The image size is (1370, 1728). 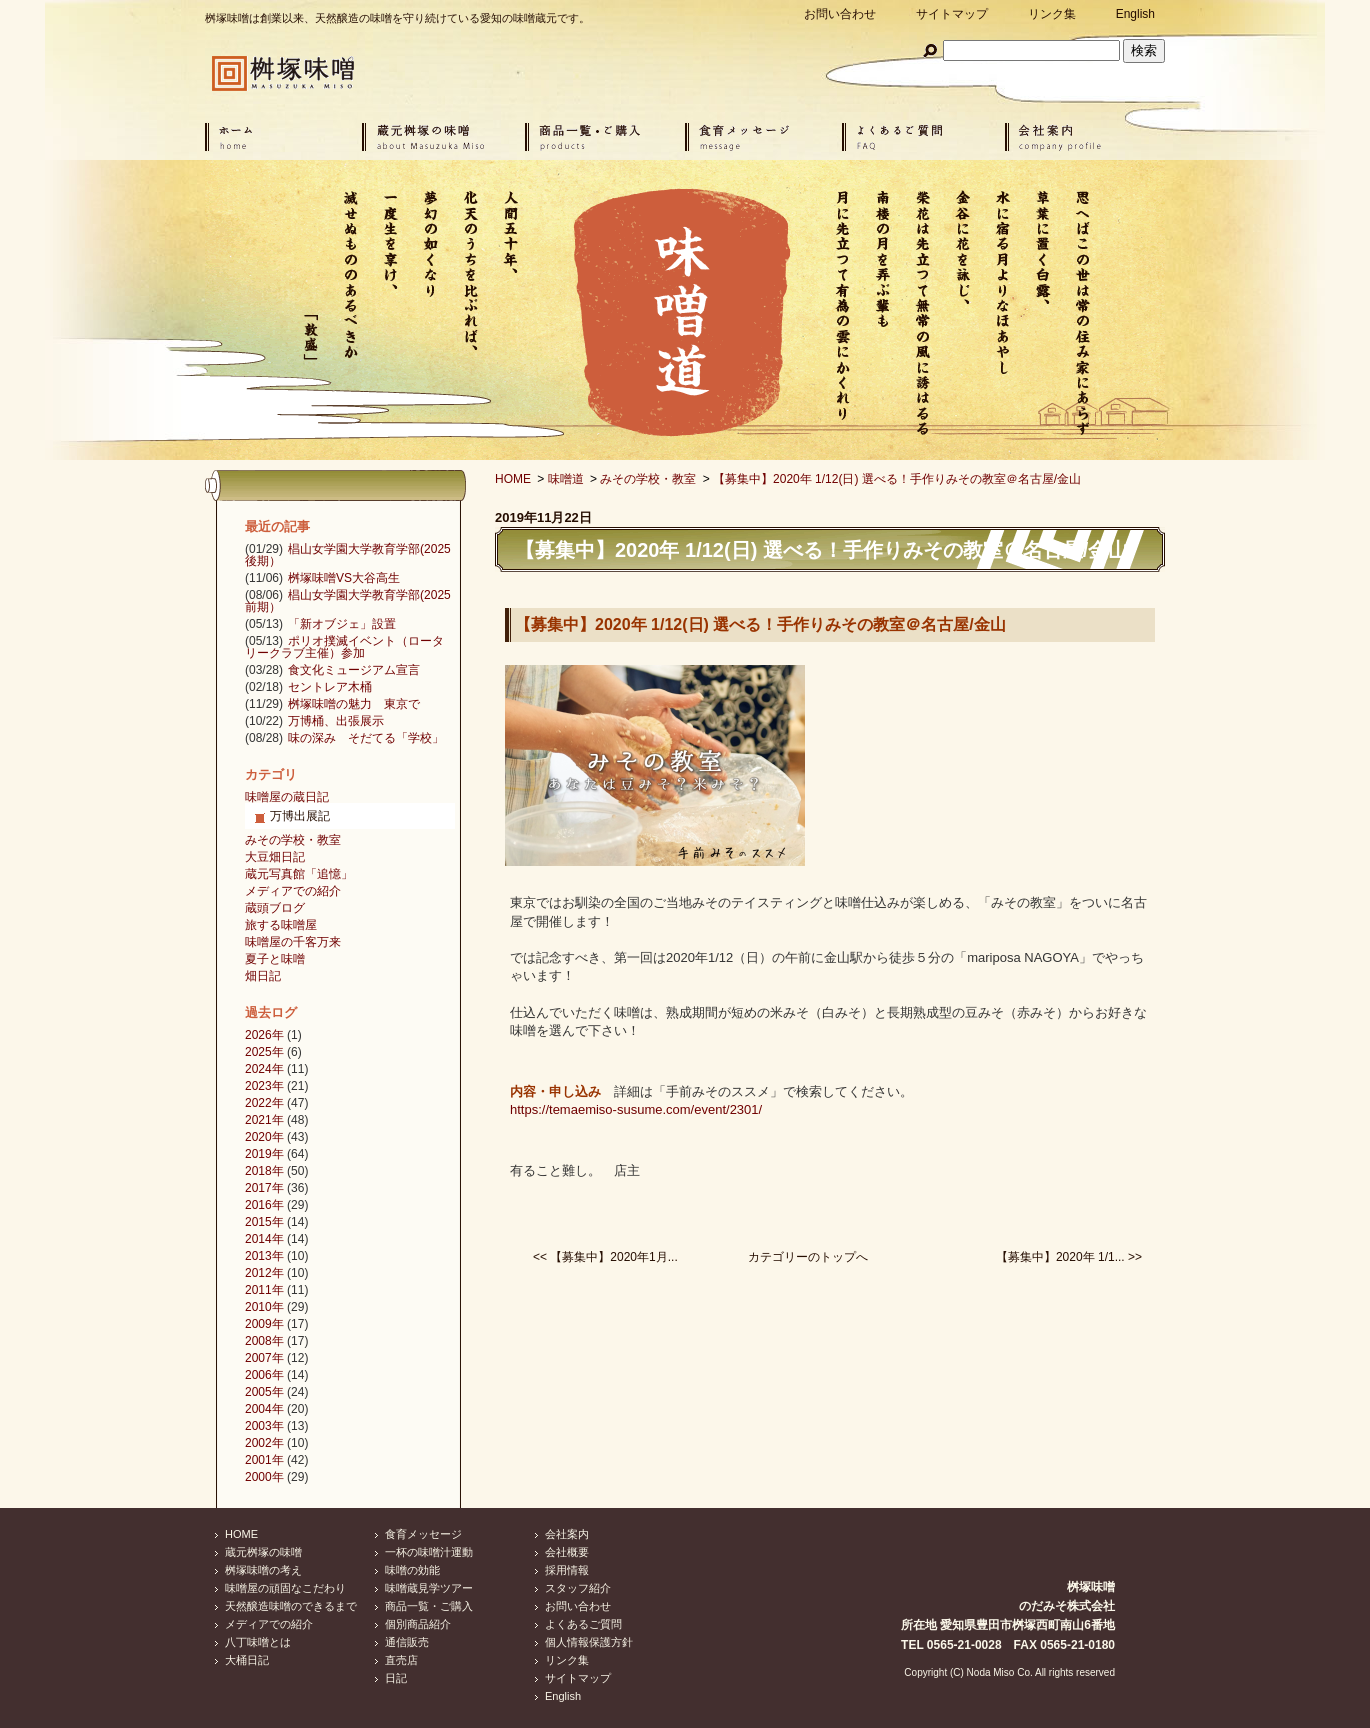 I want to click on 八丁味噌とは, so click(x=258, y=1642).